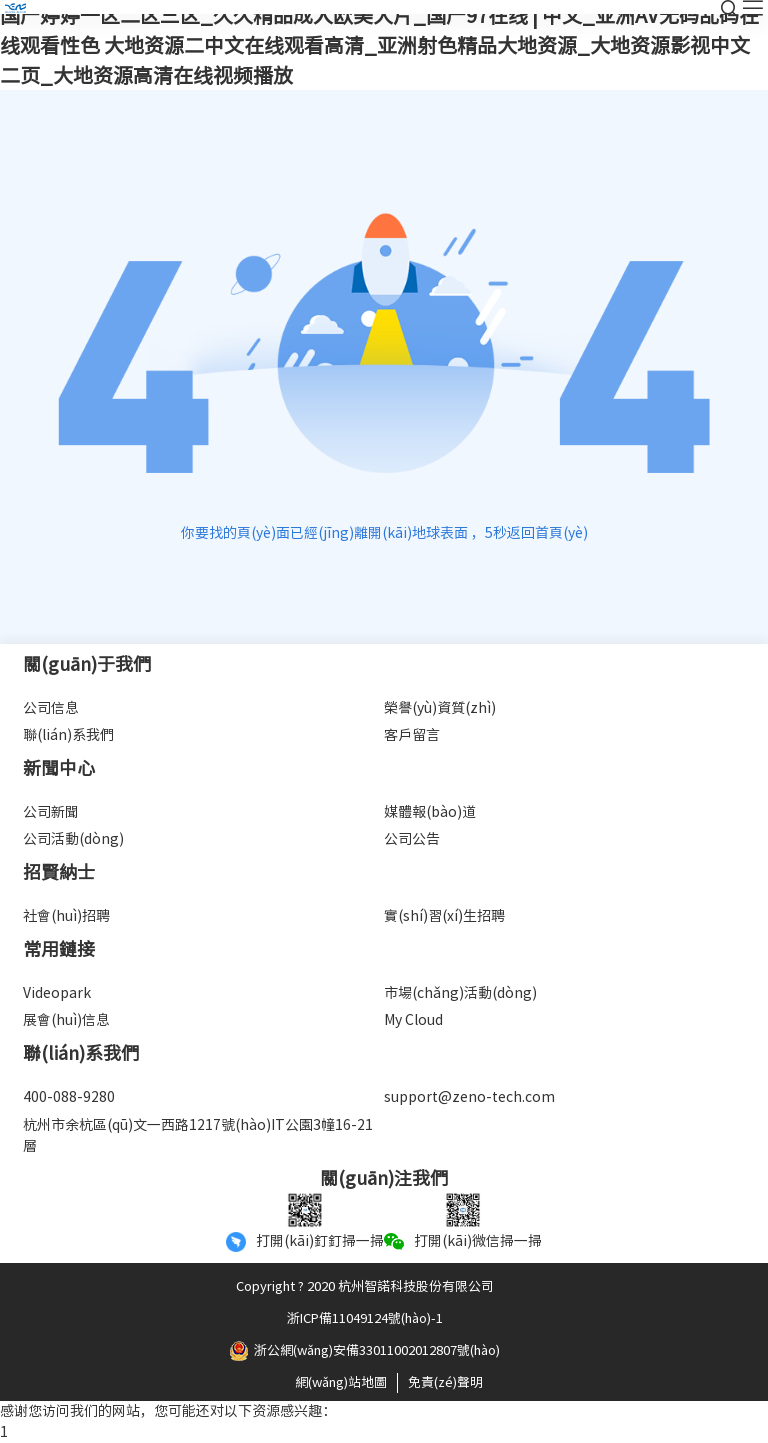 The height and width of the screenshot is (1443, 768). What do you see at coordinates (73, 839) in the screenshot?
I see `公司活動(dòng)` at bounding box center [73, 839].